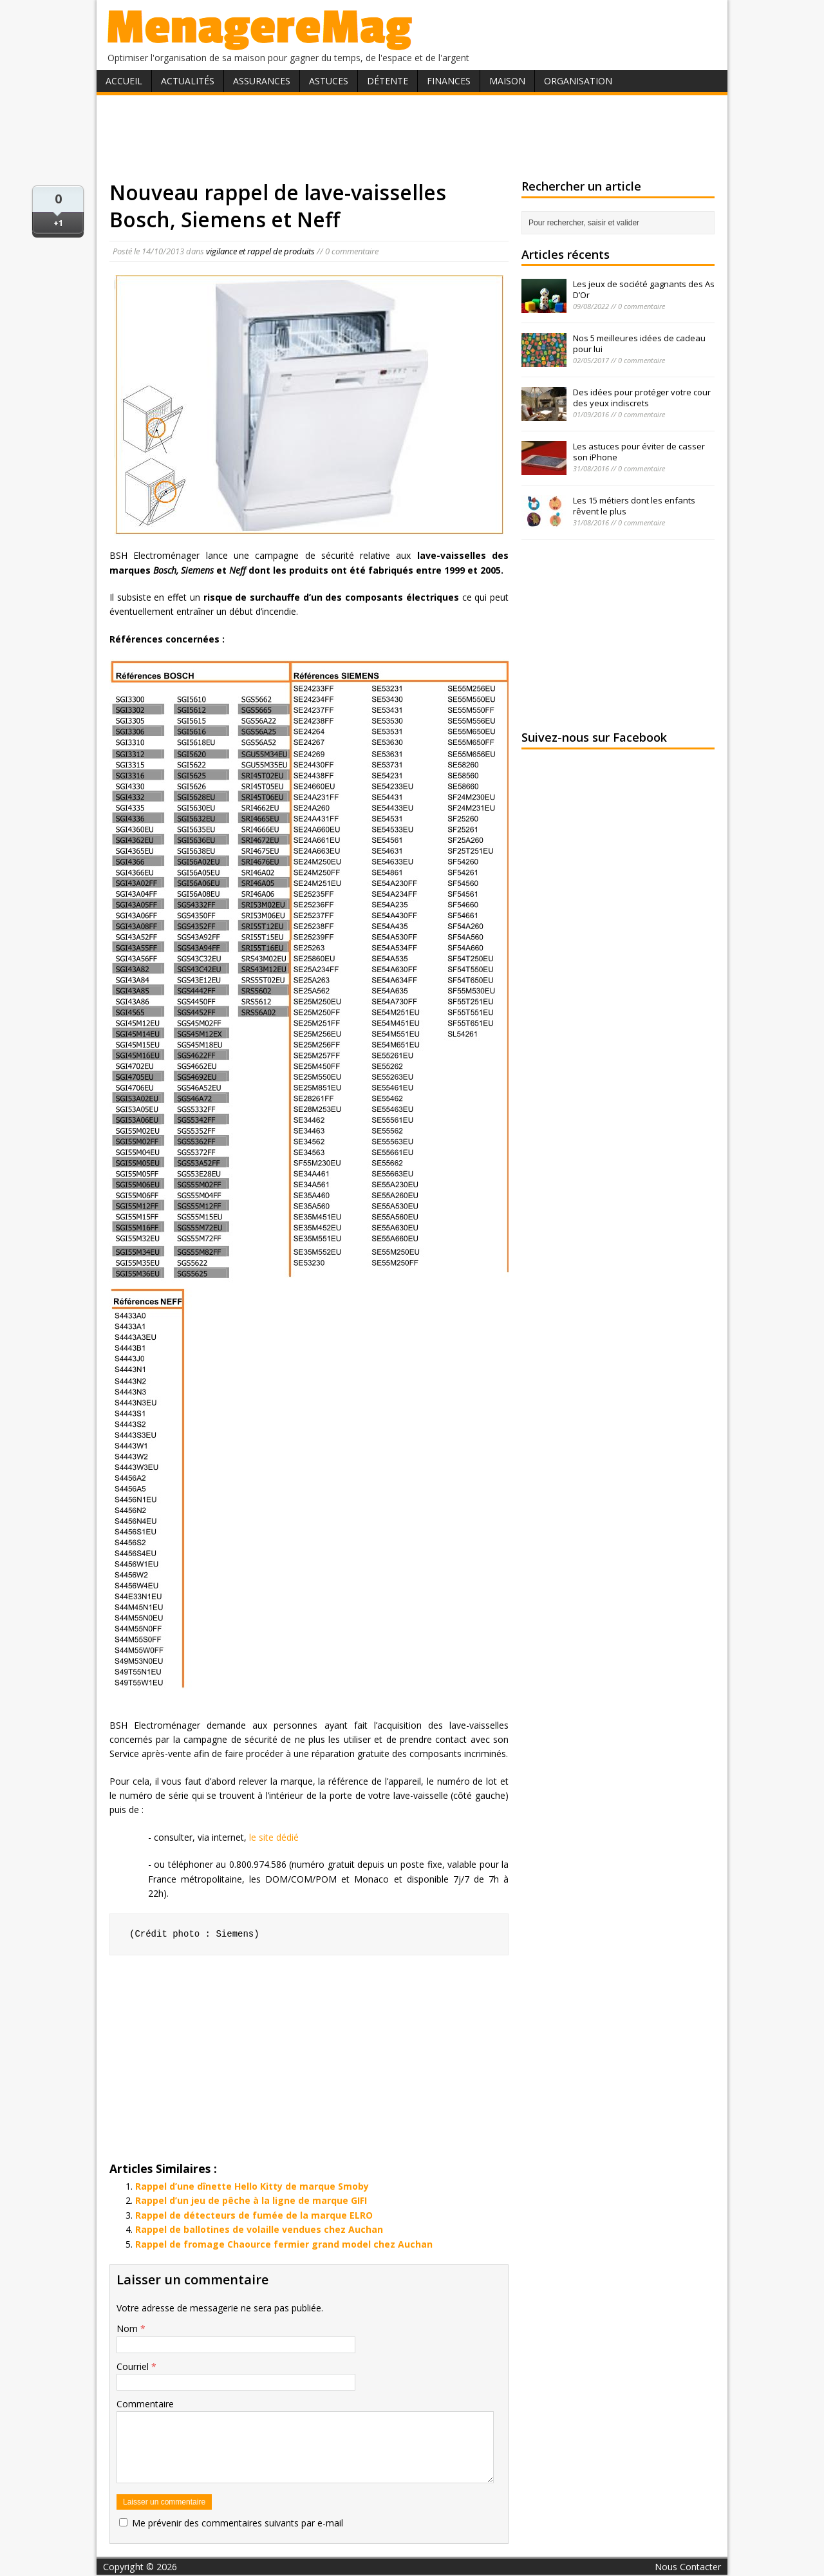 Image resolution: width=824 pixels, height=2576 pixels. I want to click on le site dédié, so click(274, 1837).